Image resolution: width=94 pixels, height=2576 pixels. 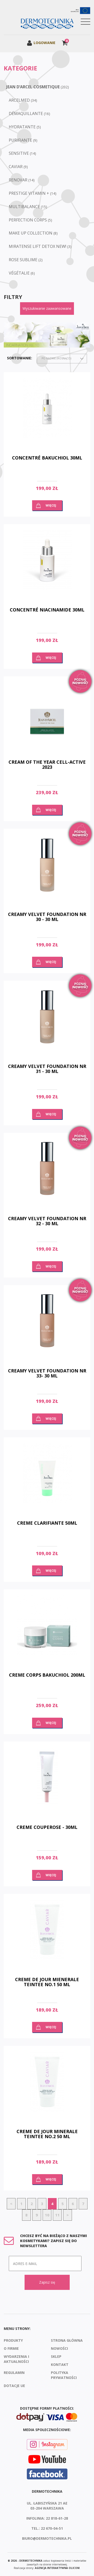 What do you see at coordinates (47, 2538) in the screenshot?
I see `biuro@dermotechnika.pl` at bounding box center [47, 2538].